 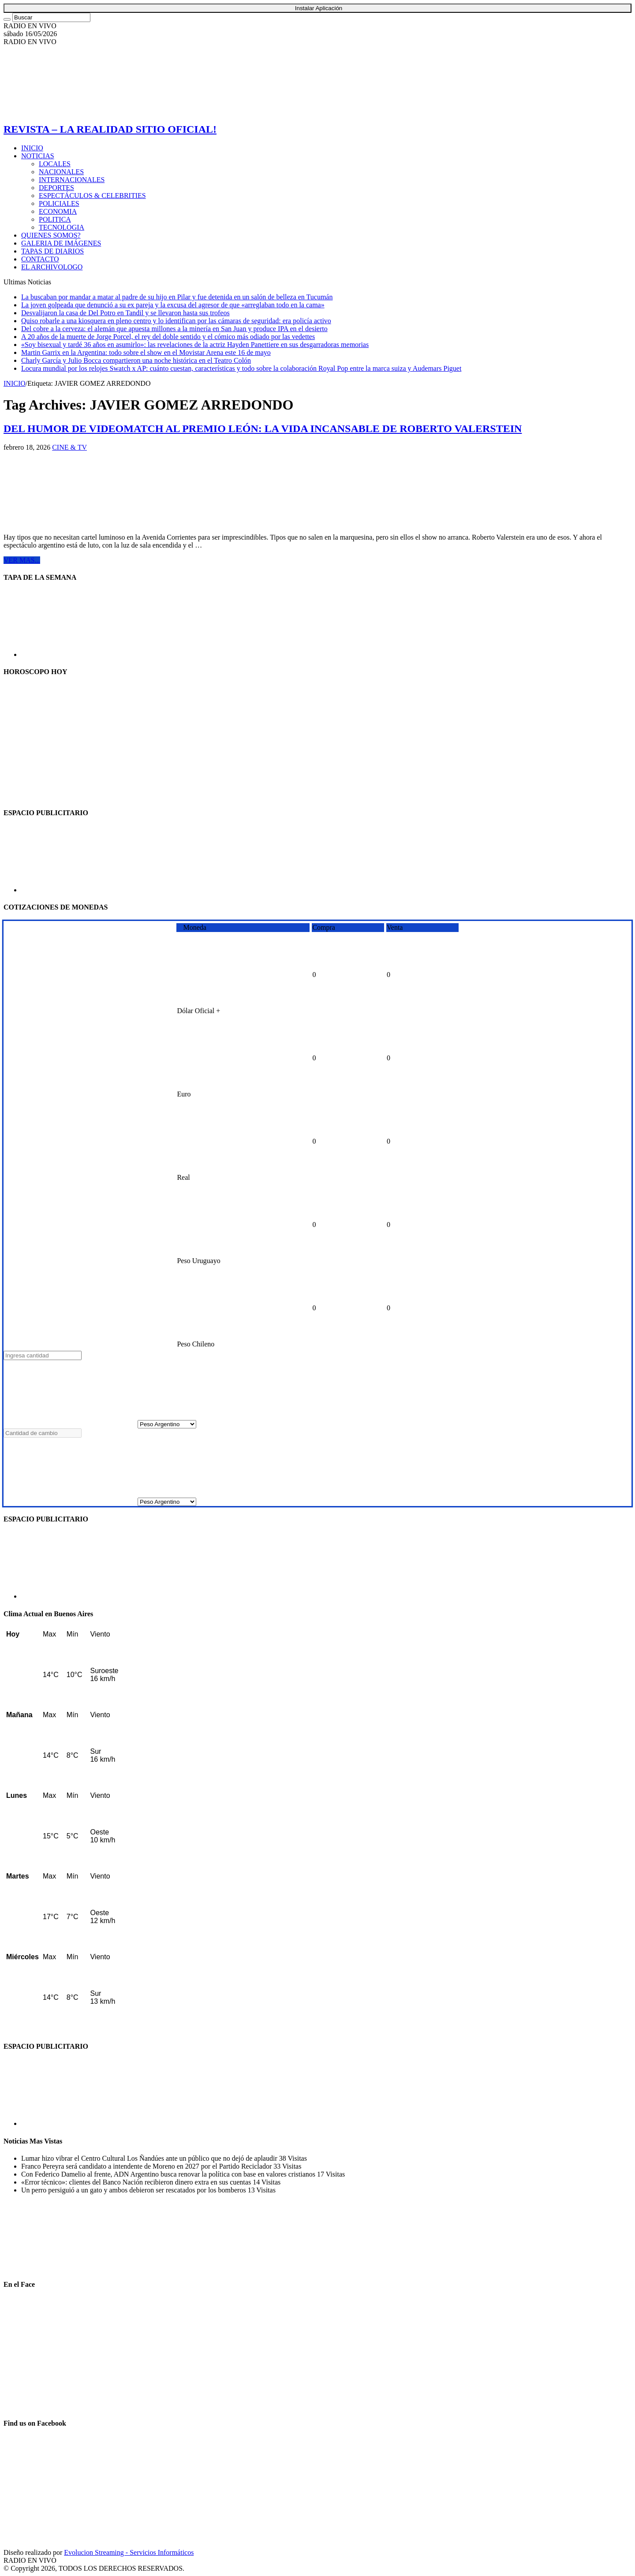 What do you see at coordinates (72, 179) in the screenshot?
I see `INTERNACIONALES` at bounding box center [72, 179].